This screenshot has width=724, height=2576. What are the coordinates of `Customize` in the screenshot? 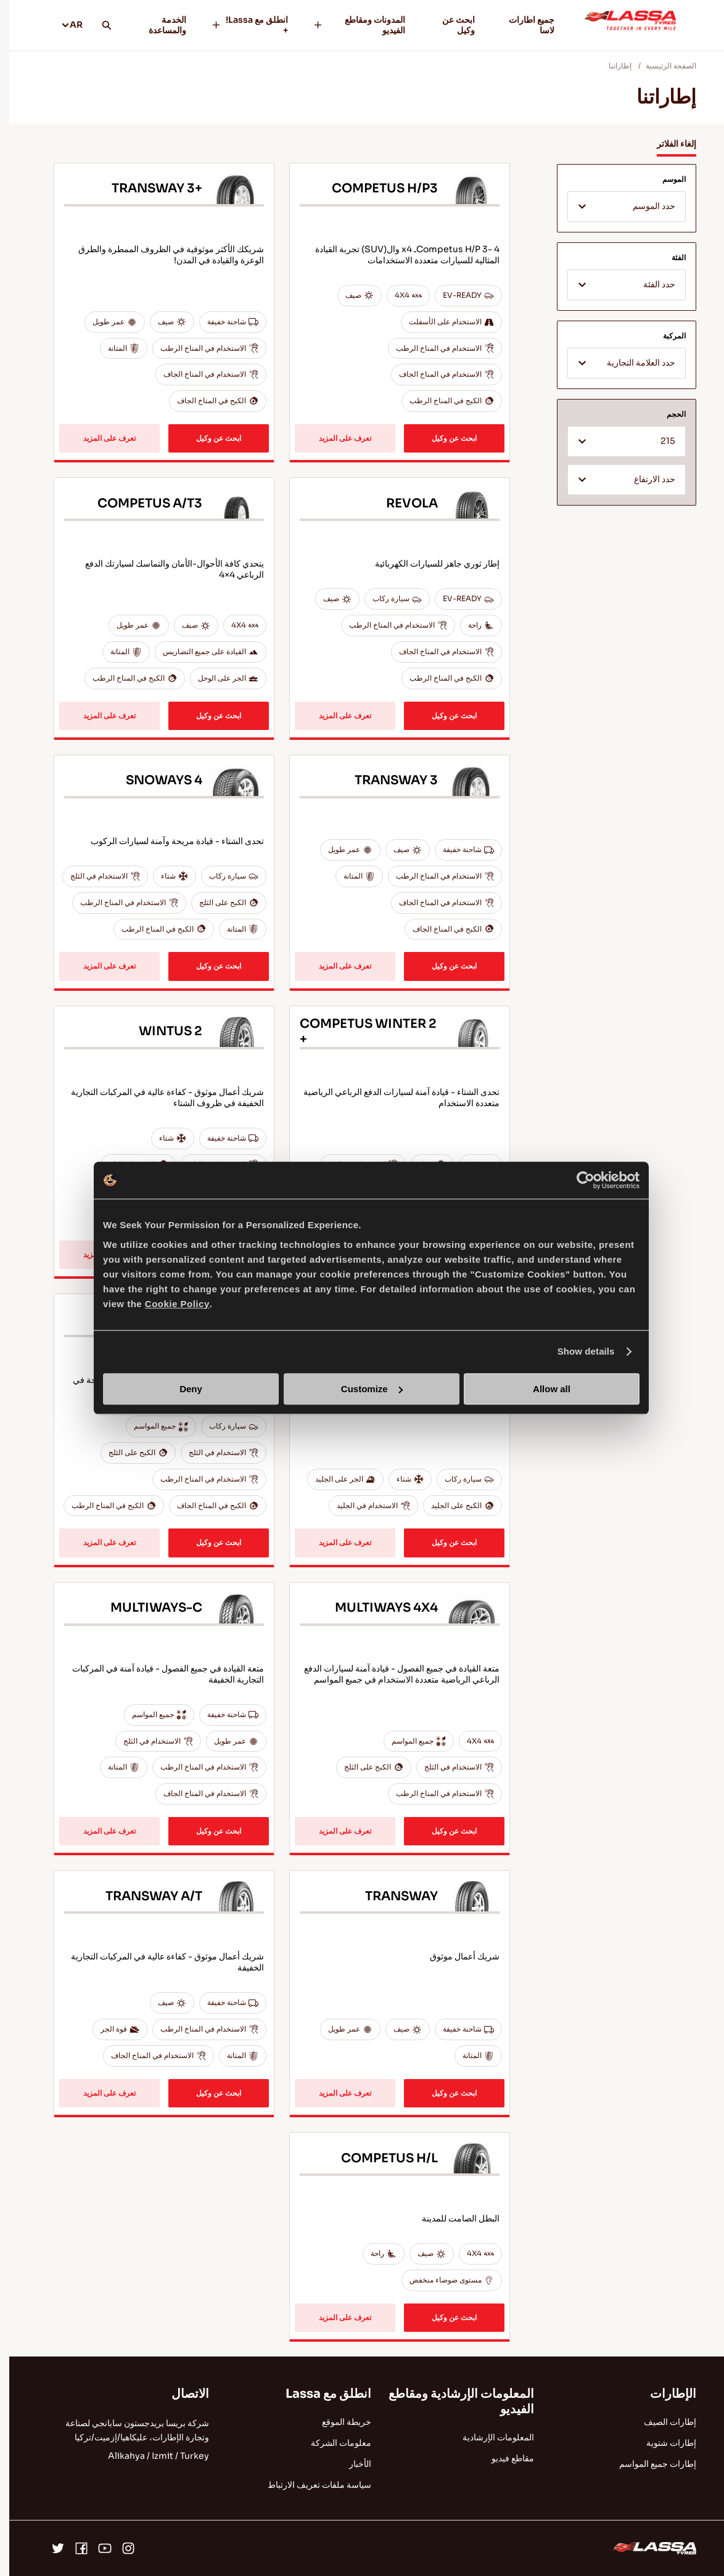 It's located at (362, 1389).